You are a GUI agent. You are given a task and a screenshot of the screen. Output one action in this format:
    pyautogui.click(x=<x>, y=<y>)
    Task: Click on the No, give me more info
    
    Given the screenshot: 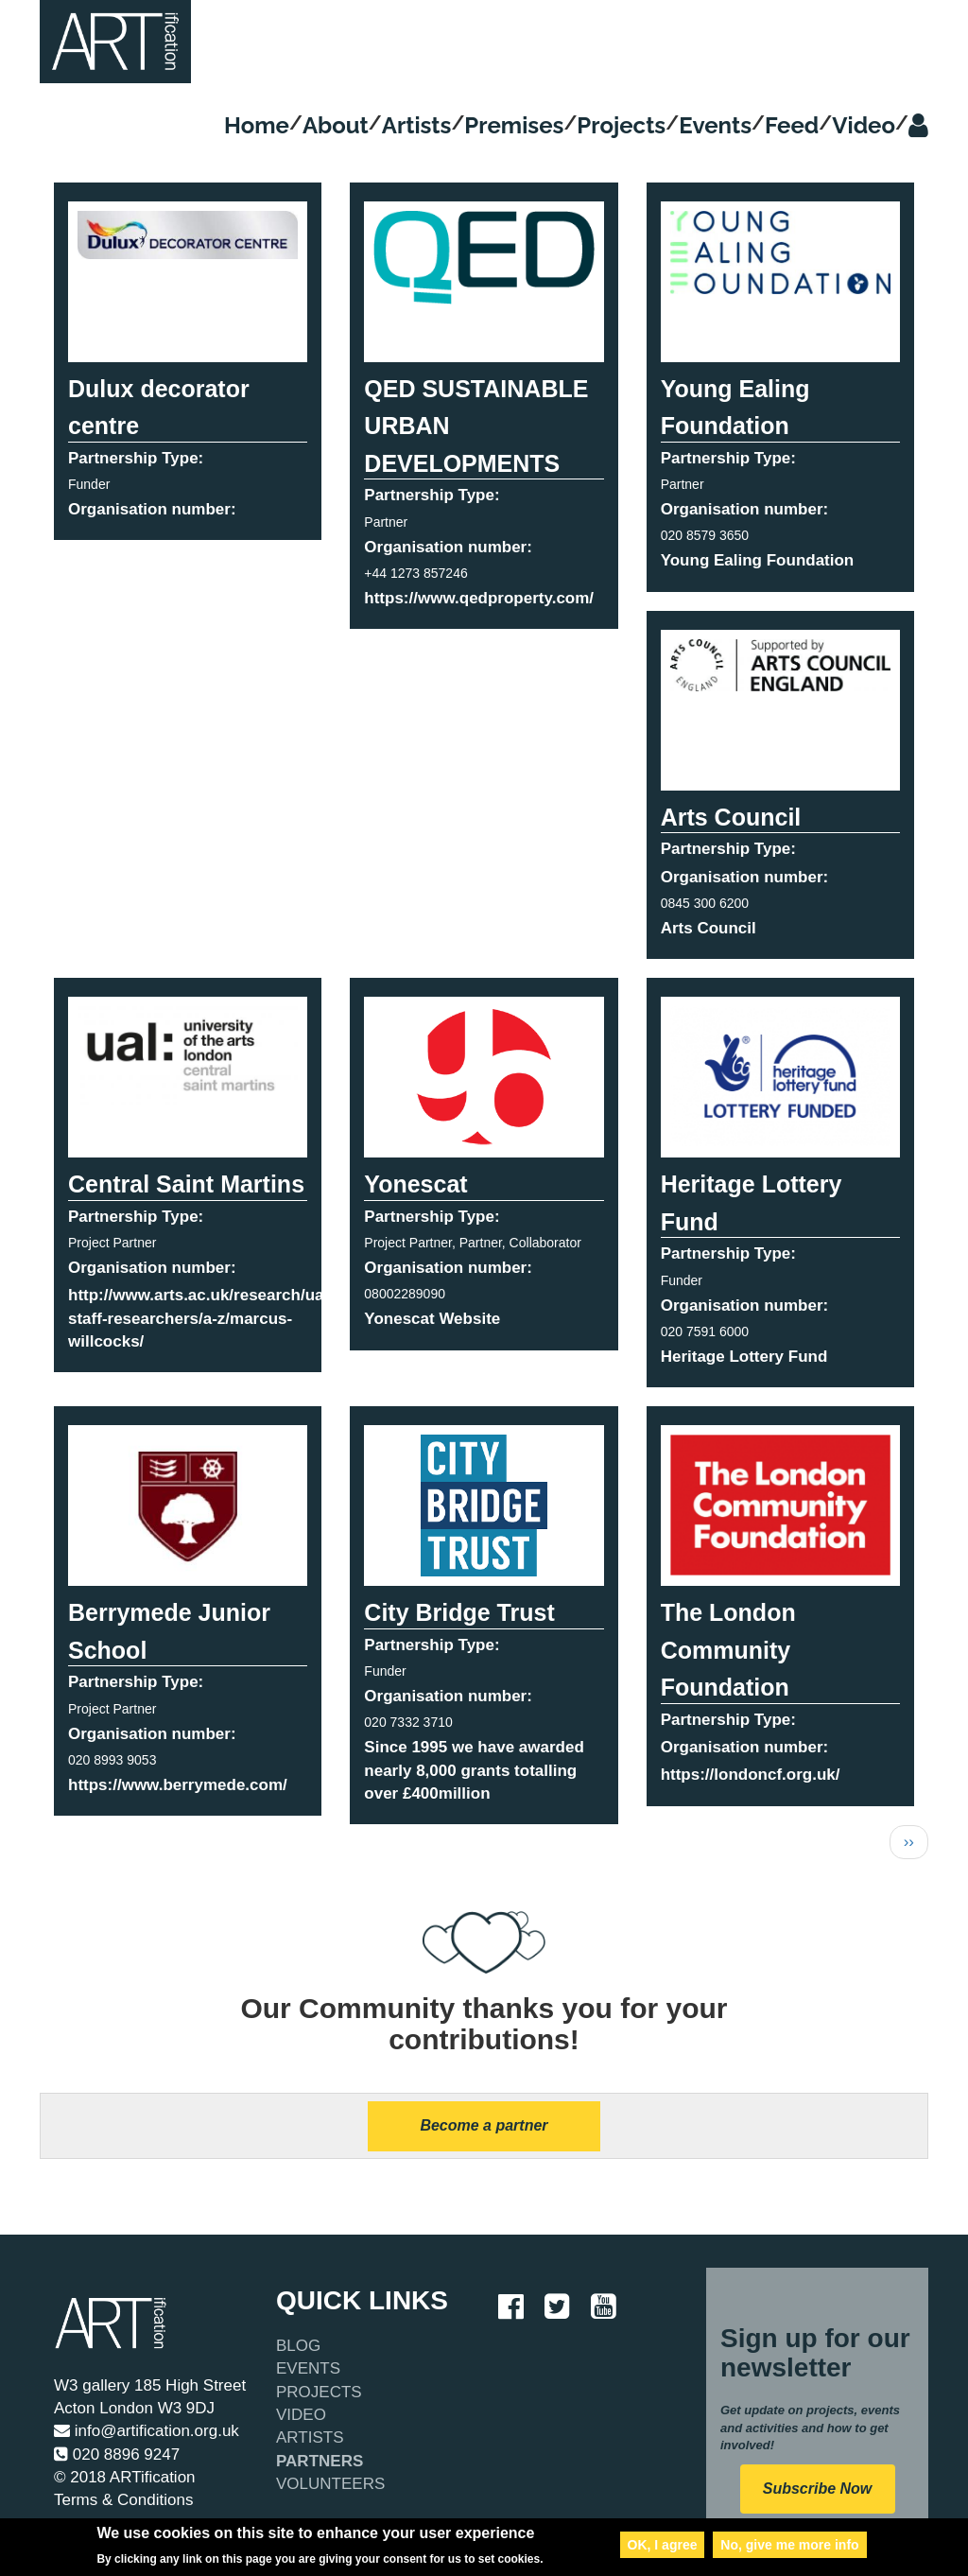 What is the action you would take?
    pyautogui.click(x=789, y=2547)
    